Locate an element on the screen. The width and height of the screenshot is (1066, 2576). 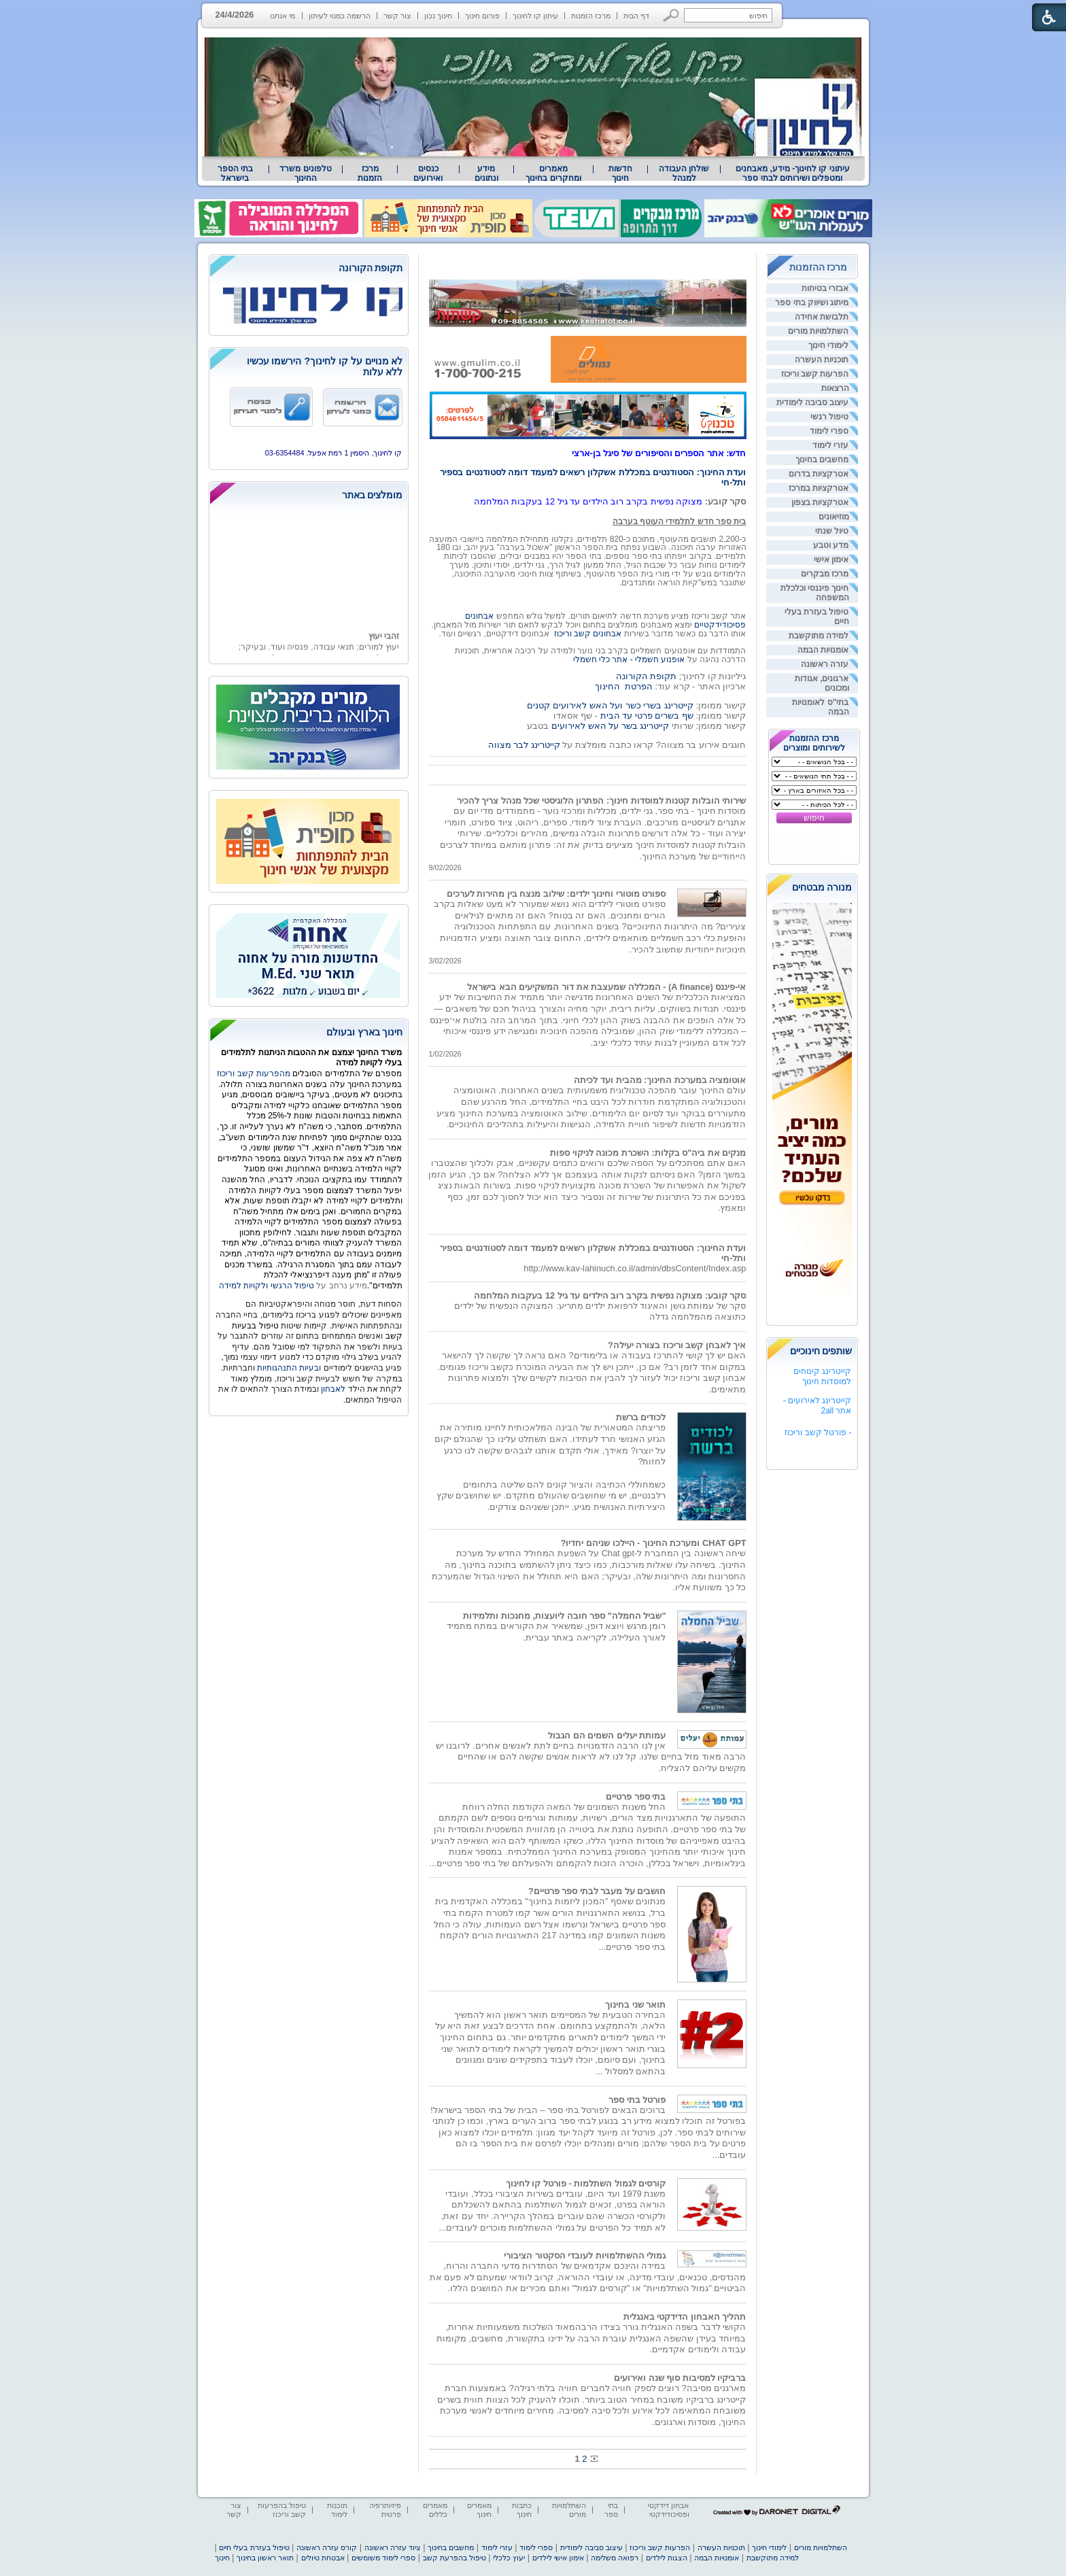
מהפרעות קשב וריכוז is located at coordinates (254, 1073).